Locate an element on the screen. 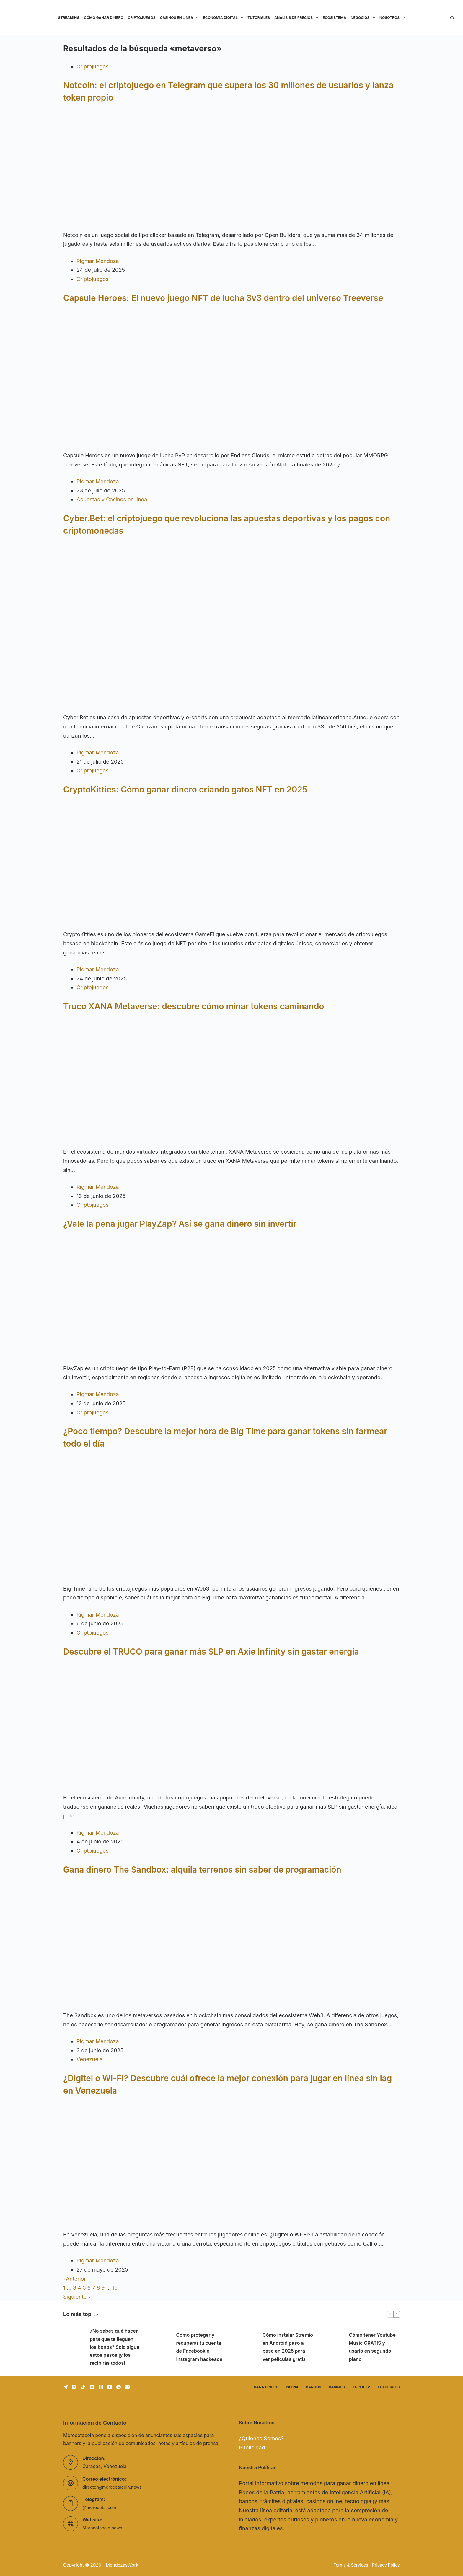 This screenshot has width=463, height=2576. [Instagram] is located at coordinates (92, 2387).